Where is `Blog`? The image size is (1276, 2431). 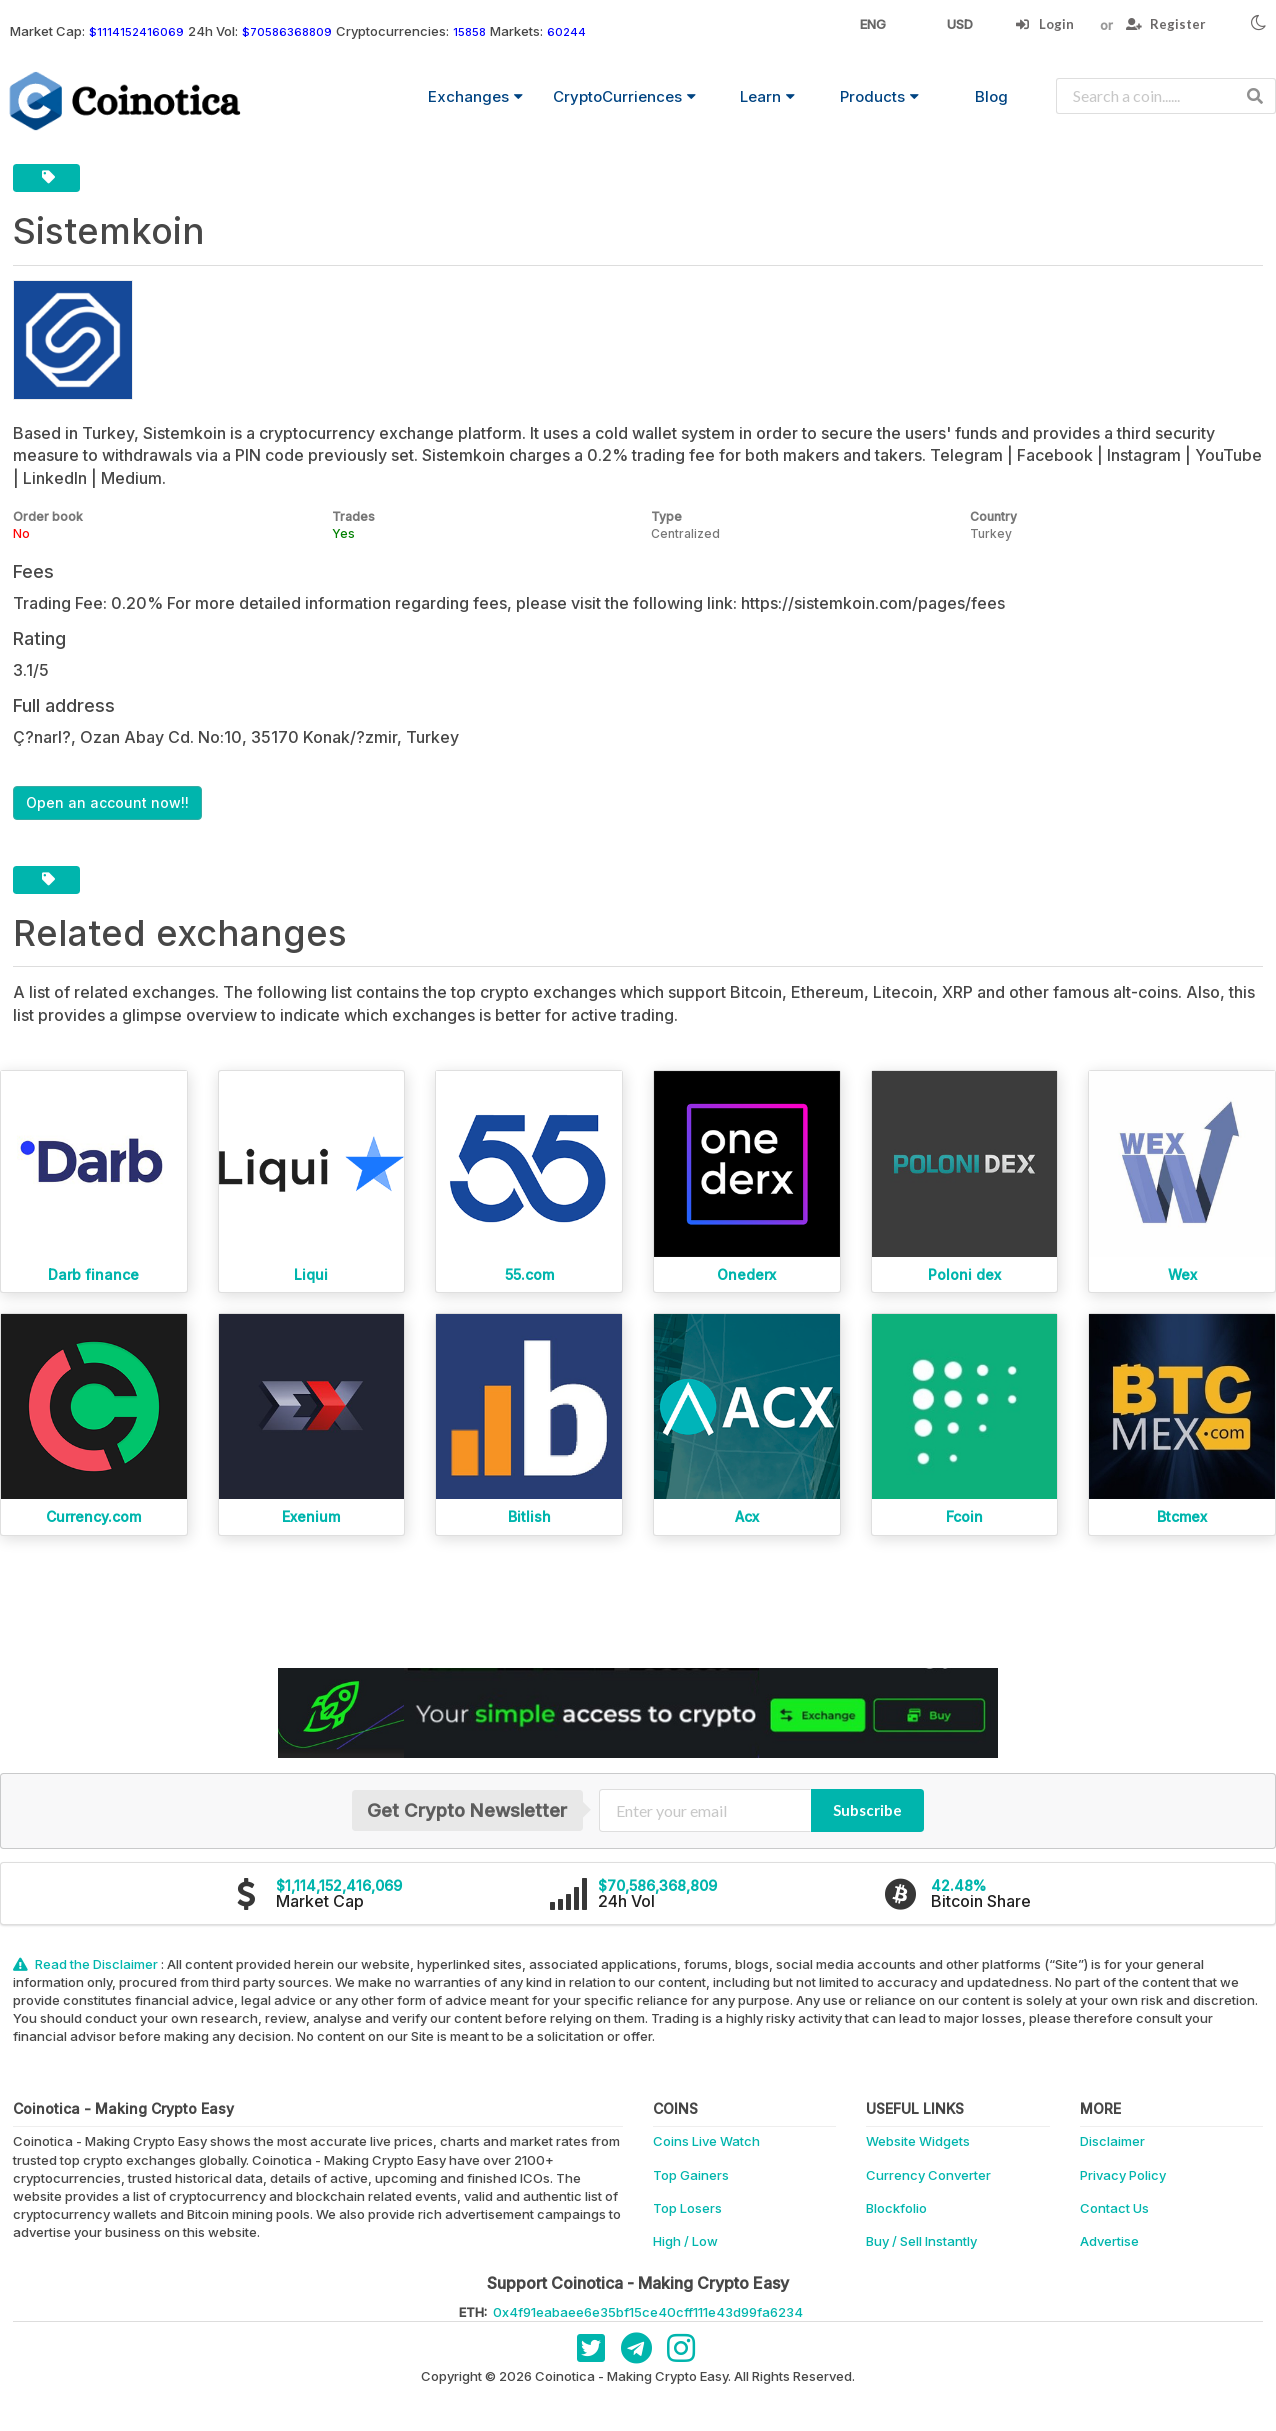 Blog is located at coordinates (991, 96).